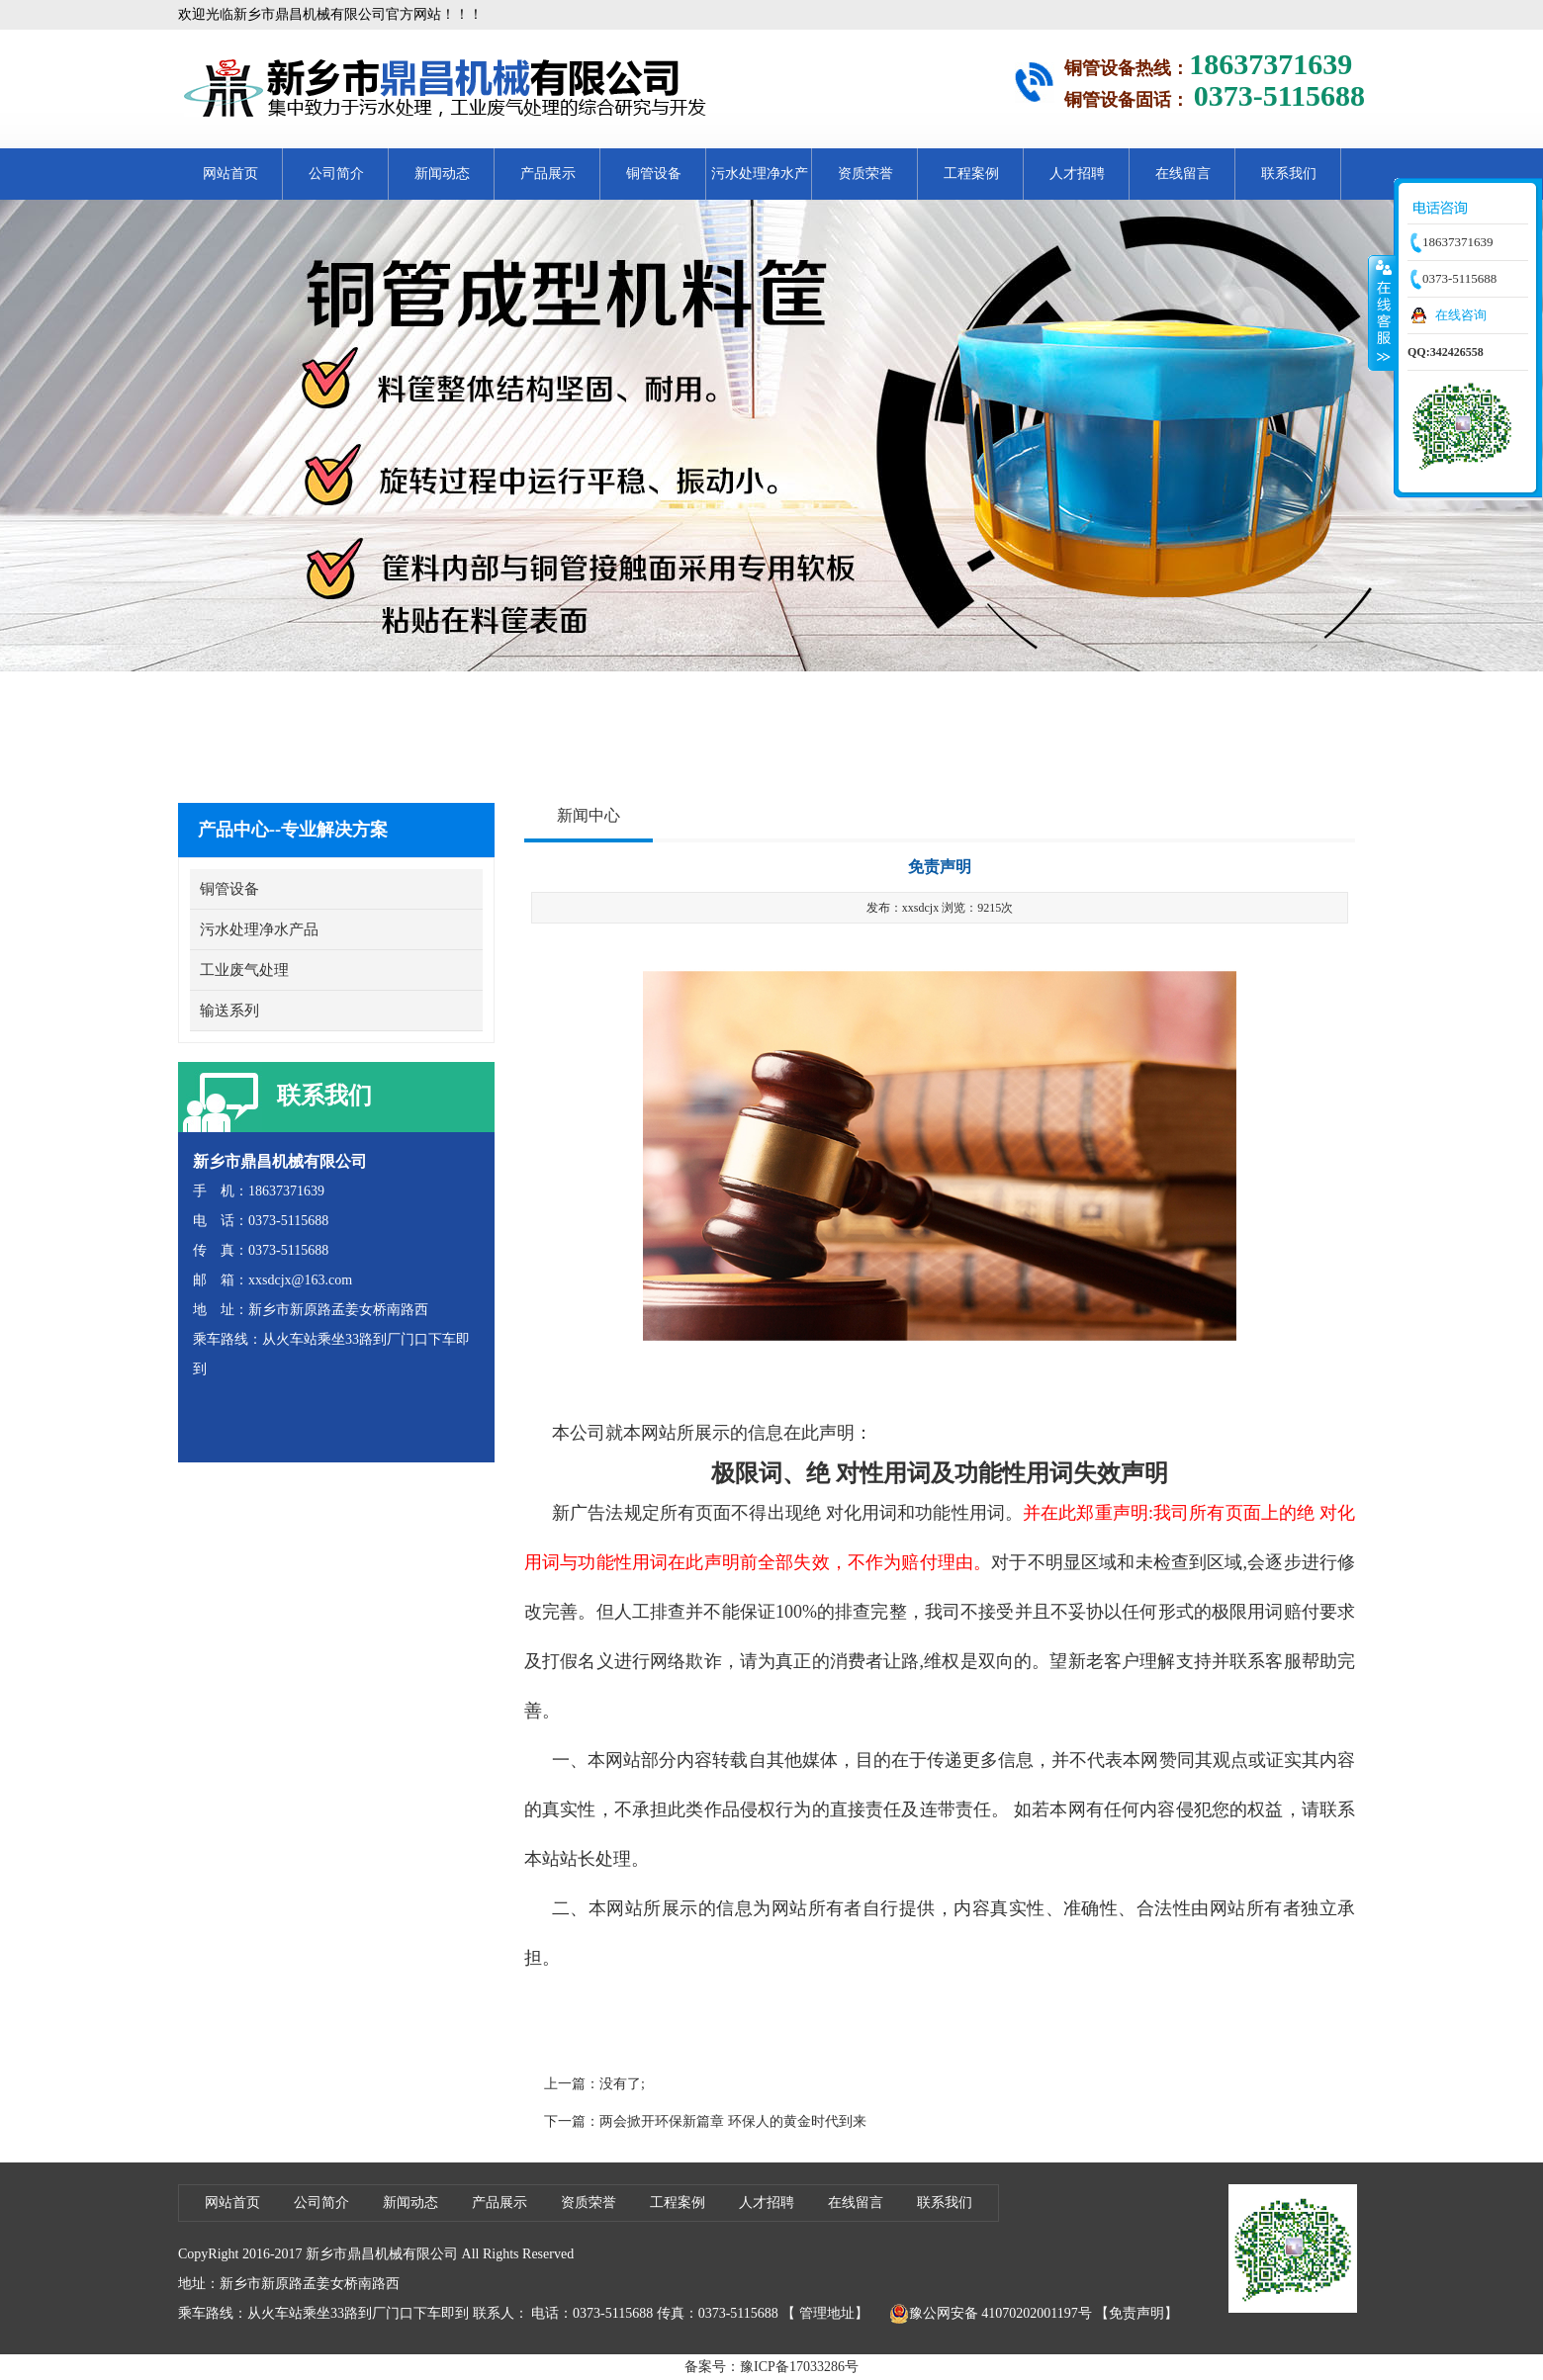 This screenshot has height=2380, width=1543. I want to click on 【免责声明】, so click(1136, 2313).